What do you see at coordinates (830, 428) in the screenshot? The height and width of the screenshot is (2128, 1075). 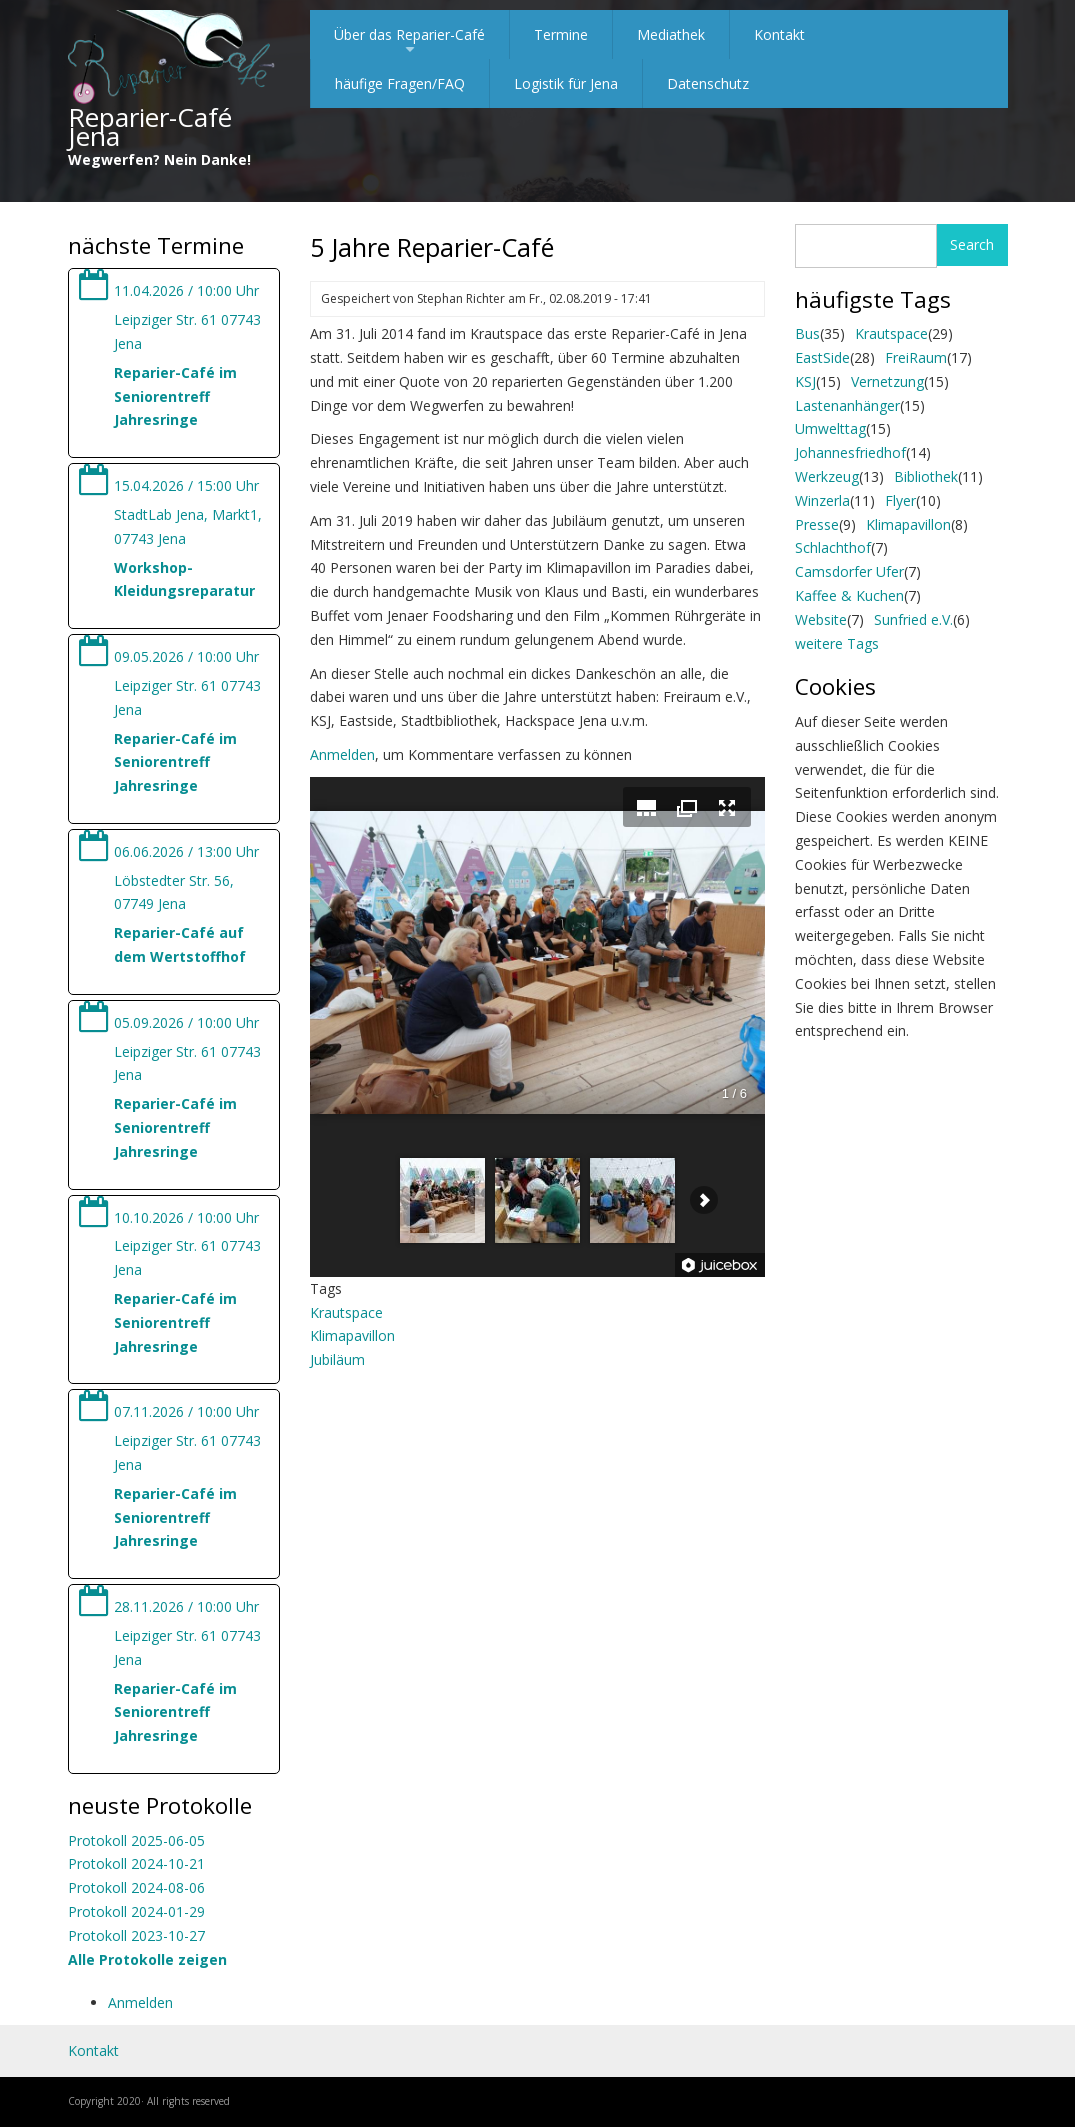 I see `Umwelttag` at bounding box center [830, 428].